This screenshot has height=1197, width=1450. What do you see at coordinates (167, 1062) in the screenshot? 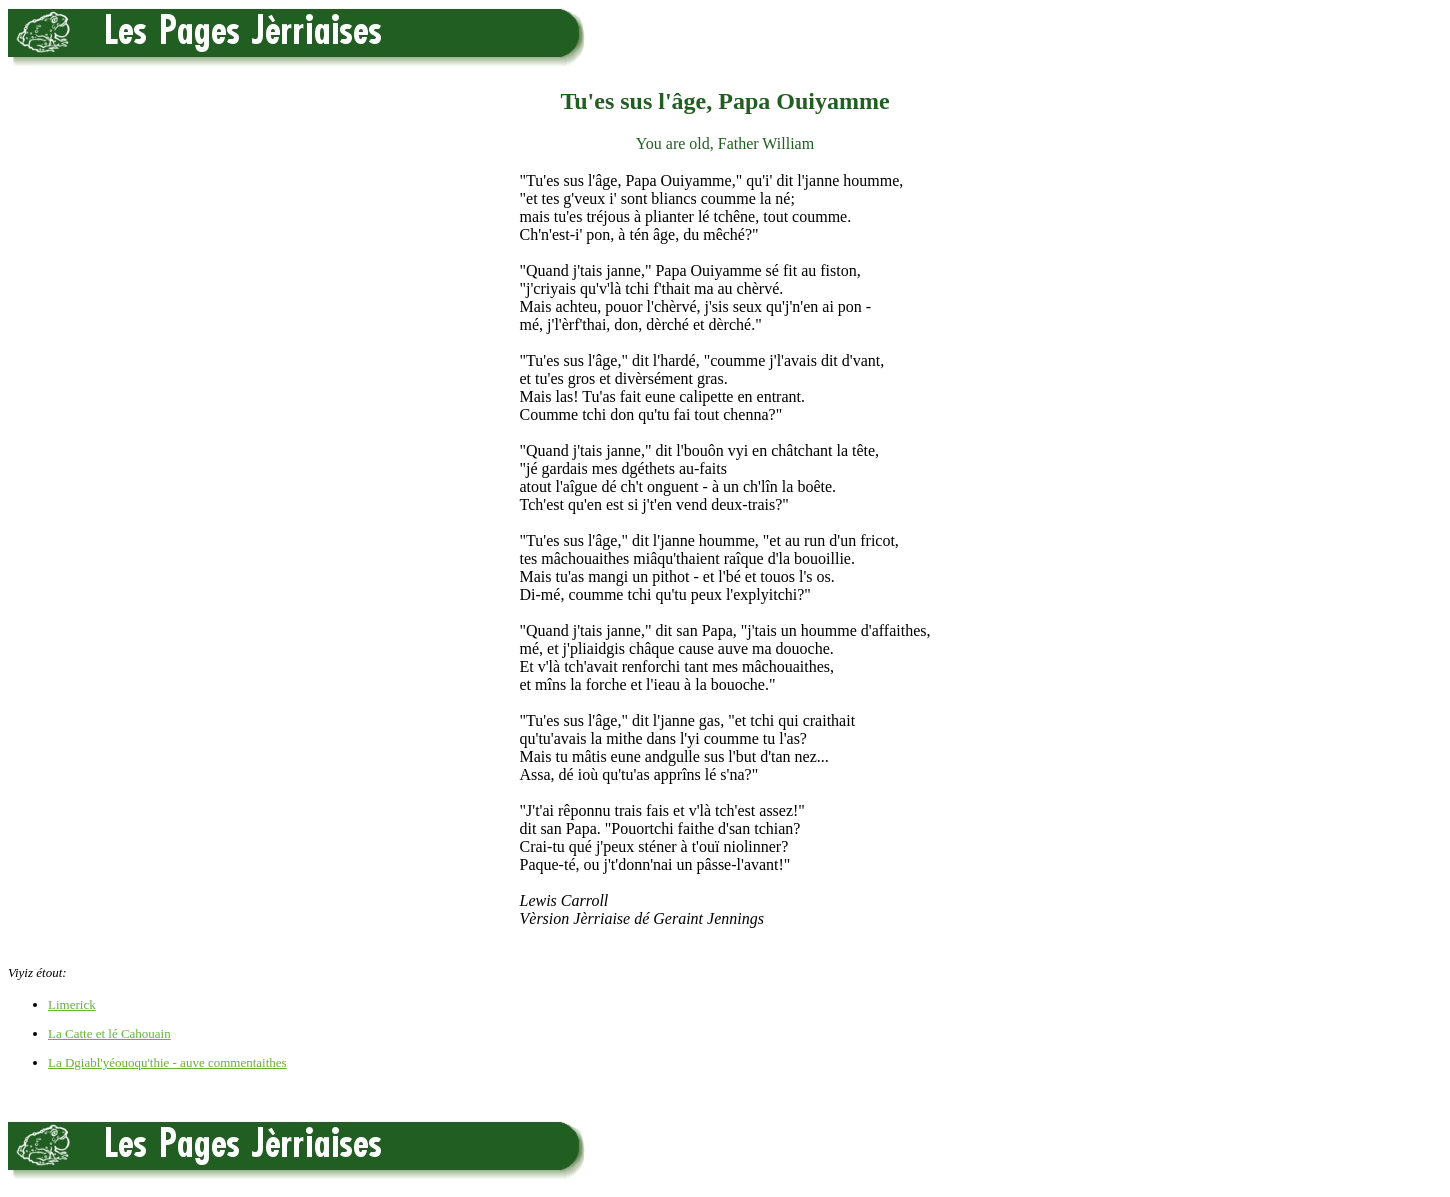
I see `La Dgiabl'yéouoqu'thie - auve commentaithes` at bounding box center [167, 1062].